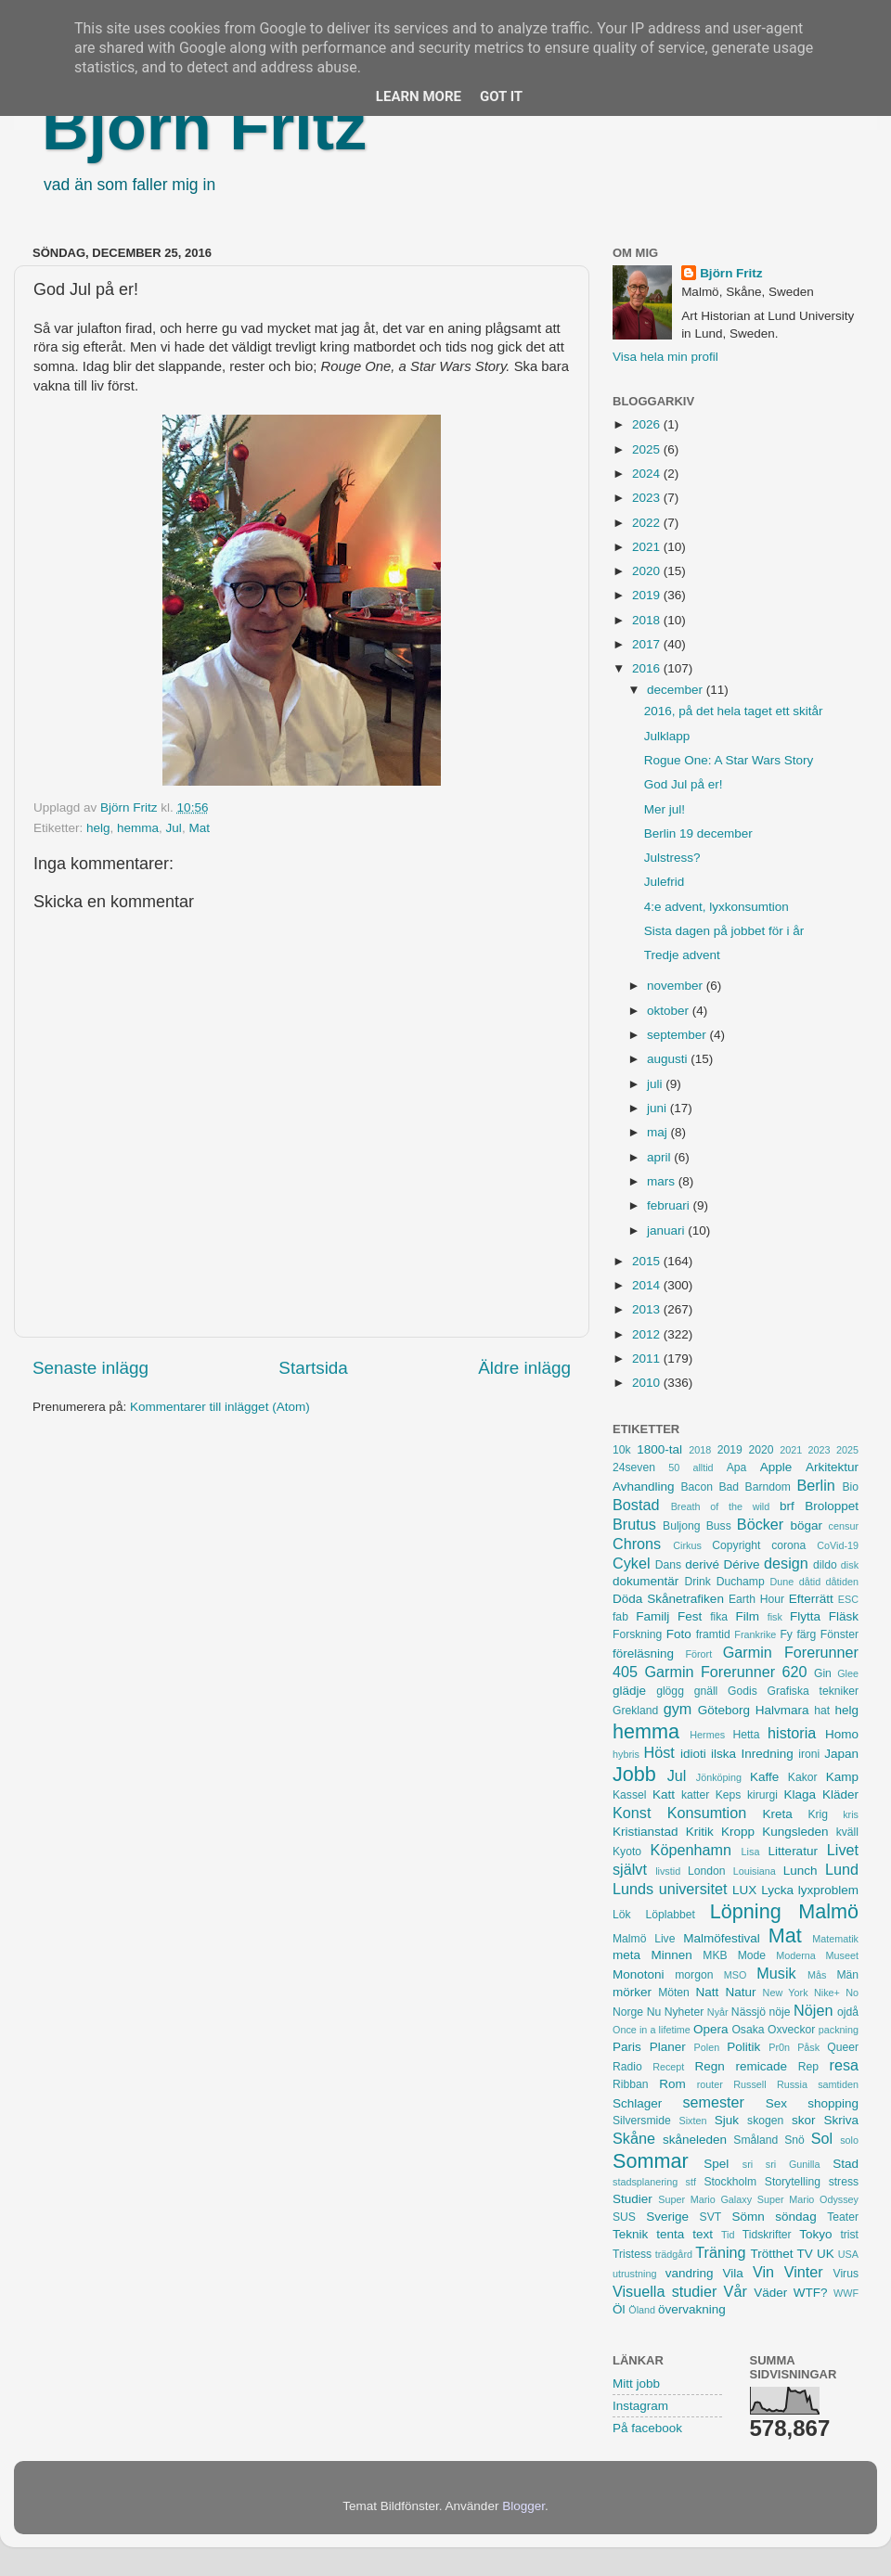  Describe the element at coordinates (749, 2084) in the screenshot. I see `Russell` at that location.